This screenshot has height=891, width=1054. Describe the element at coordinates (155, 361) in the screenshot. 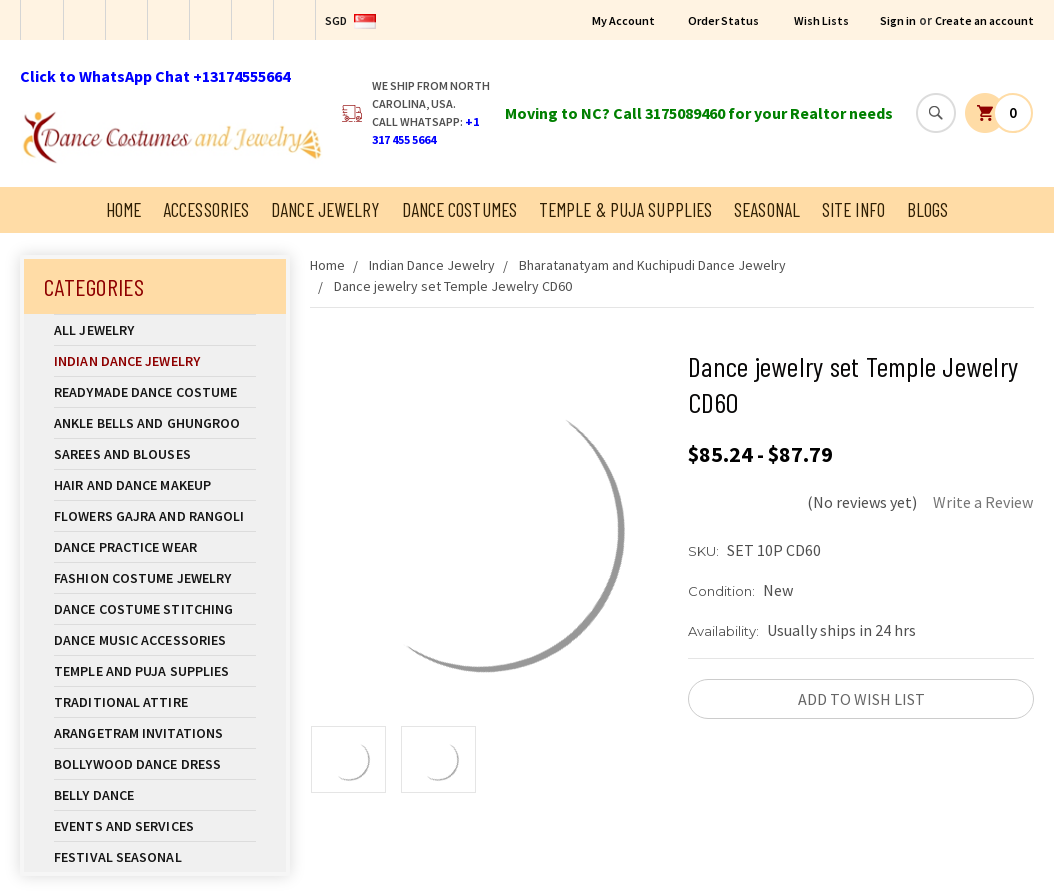

I see `Indian Dance Jewelry` at that location.